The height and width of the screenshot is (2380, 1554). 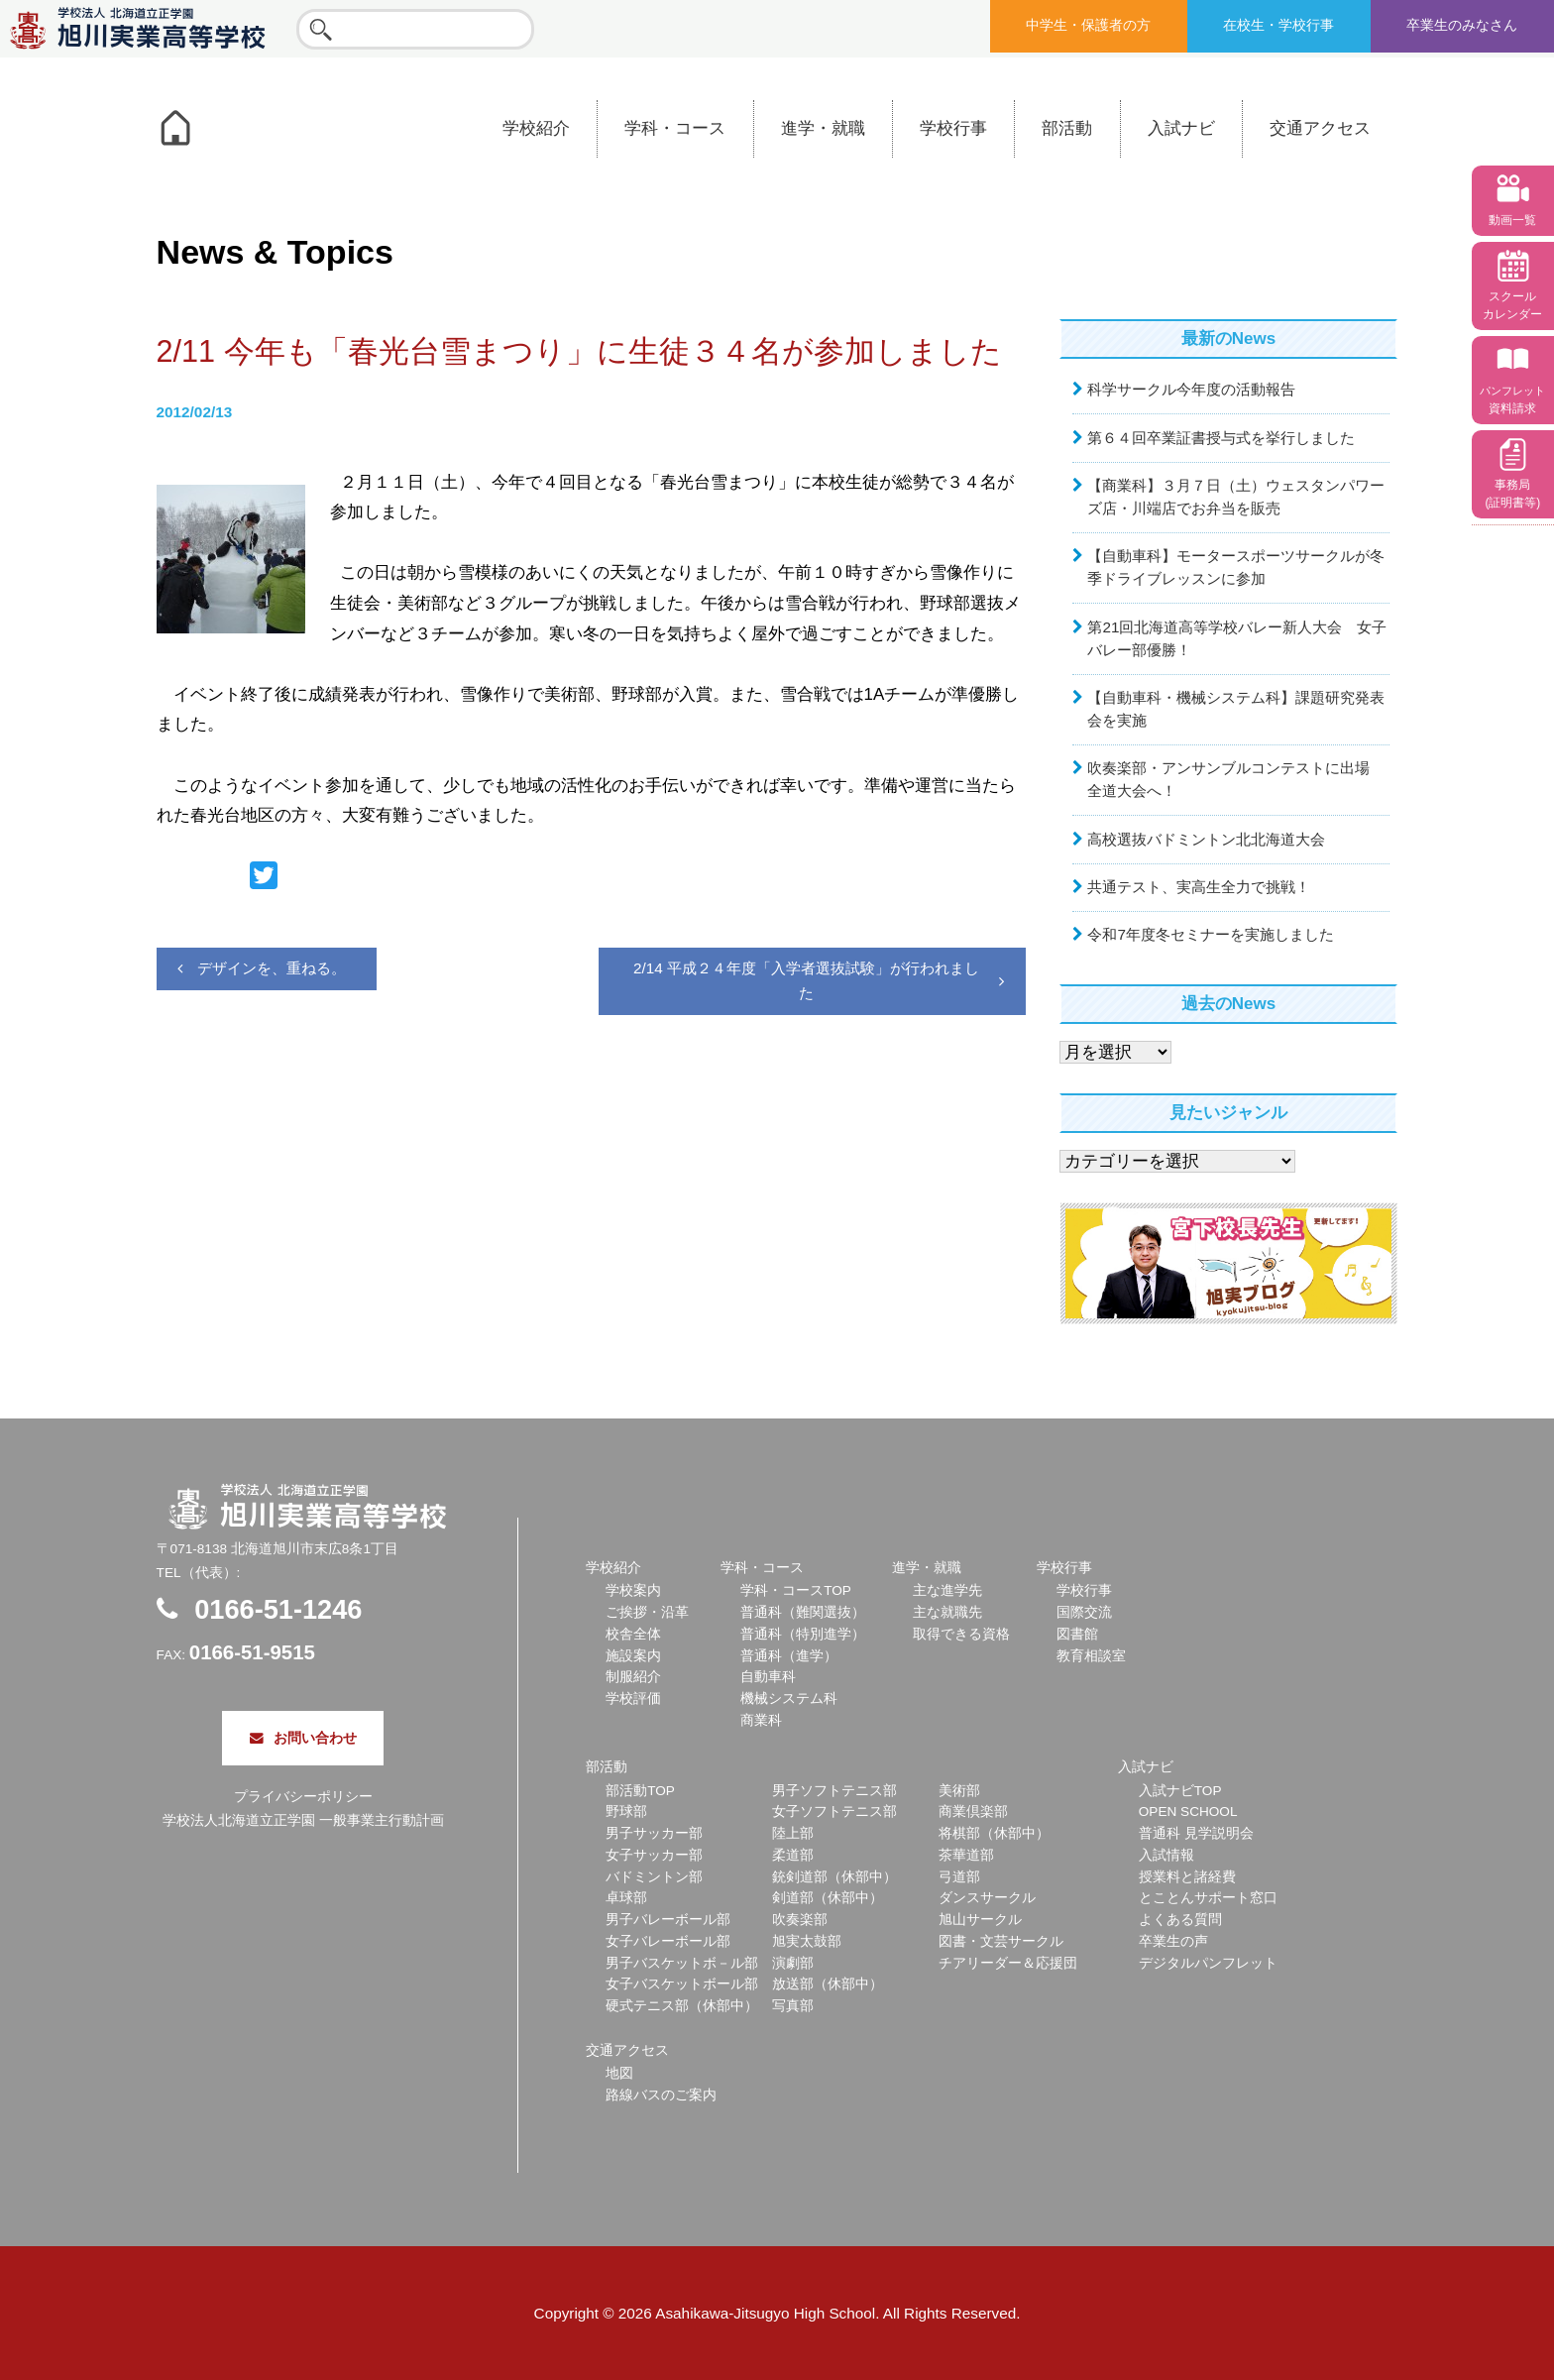 I want to click on 入試ナビTOP, so click(x=1180, y=1790).